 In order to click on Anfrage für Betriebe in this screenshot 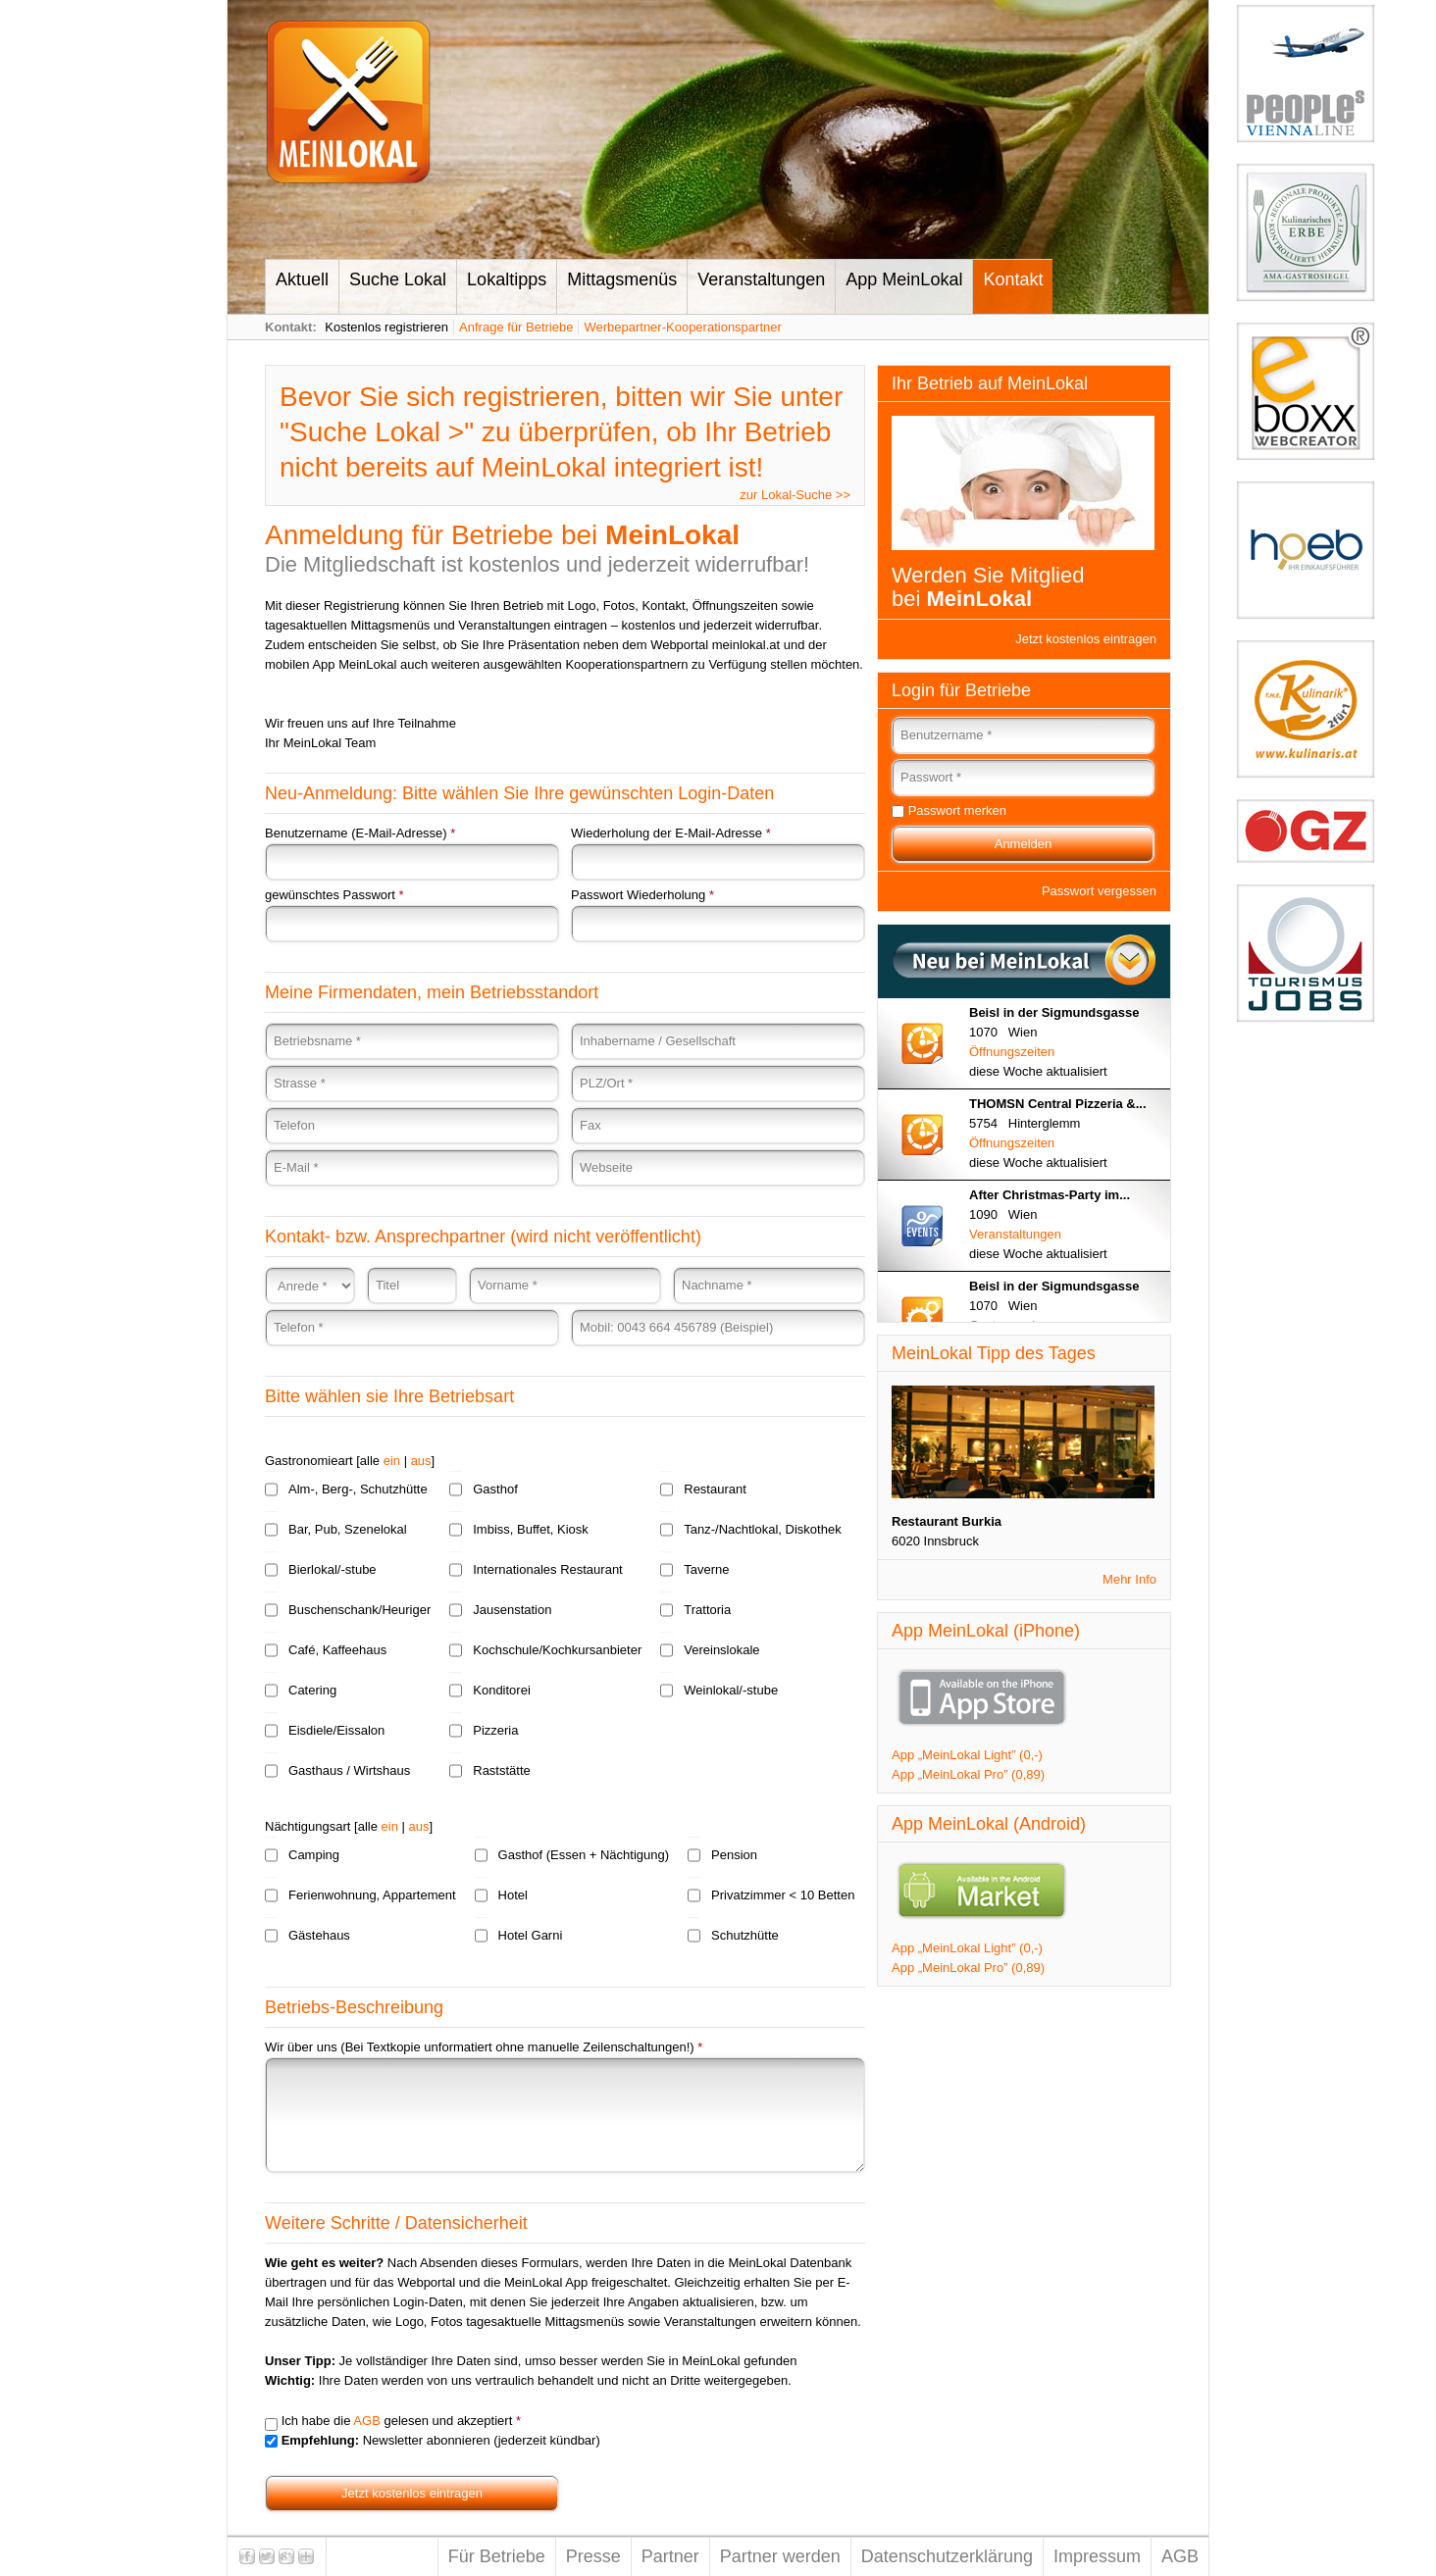, I will do `click(516, 327)`.